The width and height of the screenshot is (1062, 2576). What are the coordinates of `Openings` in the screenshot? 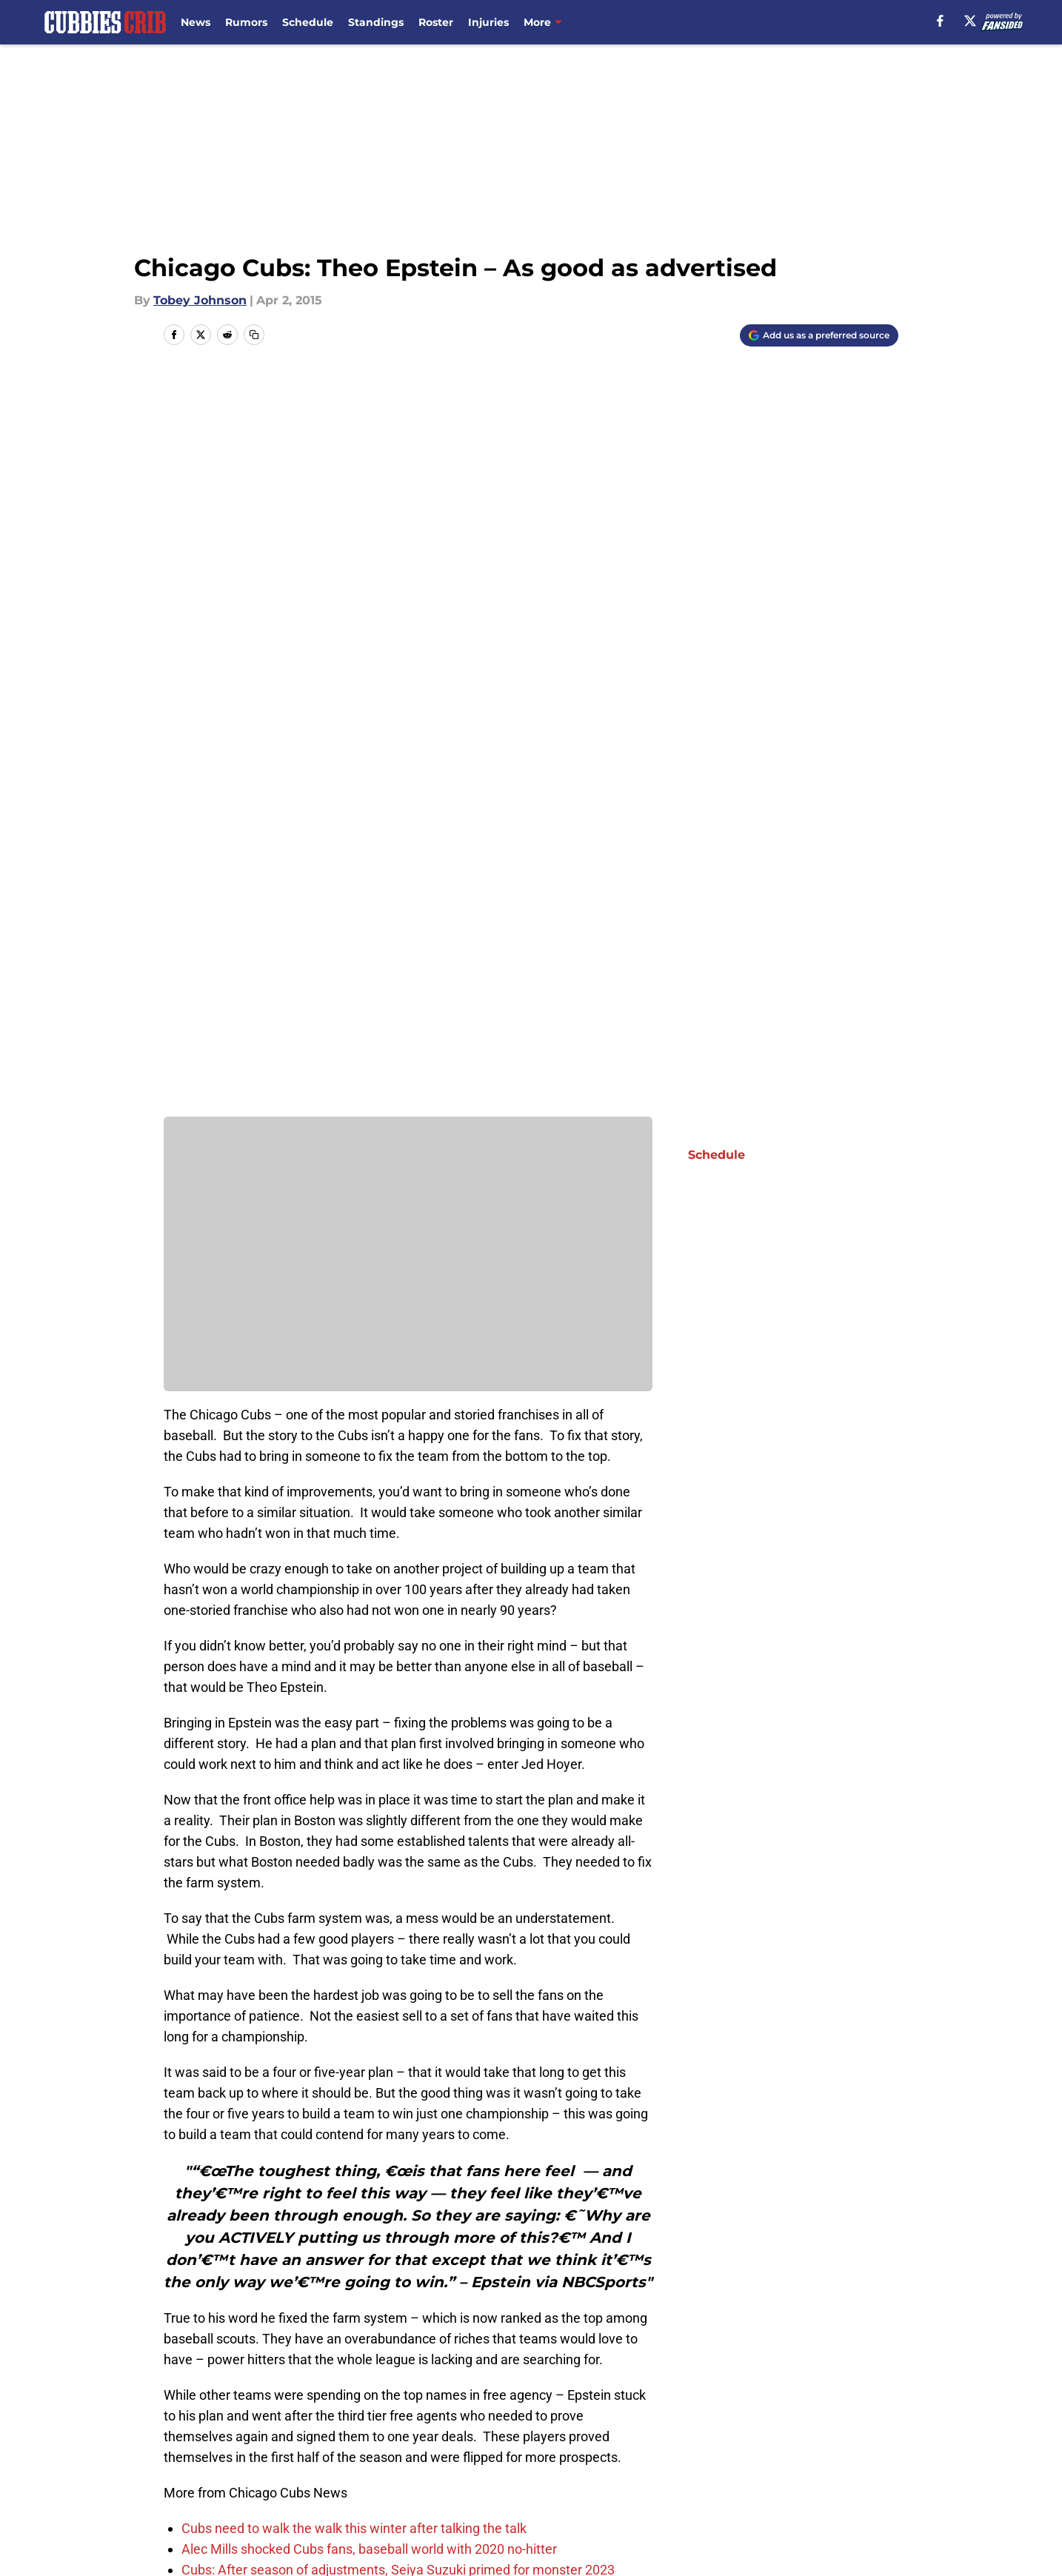 It's located at (350, 2441).